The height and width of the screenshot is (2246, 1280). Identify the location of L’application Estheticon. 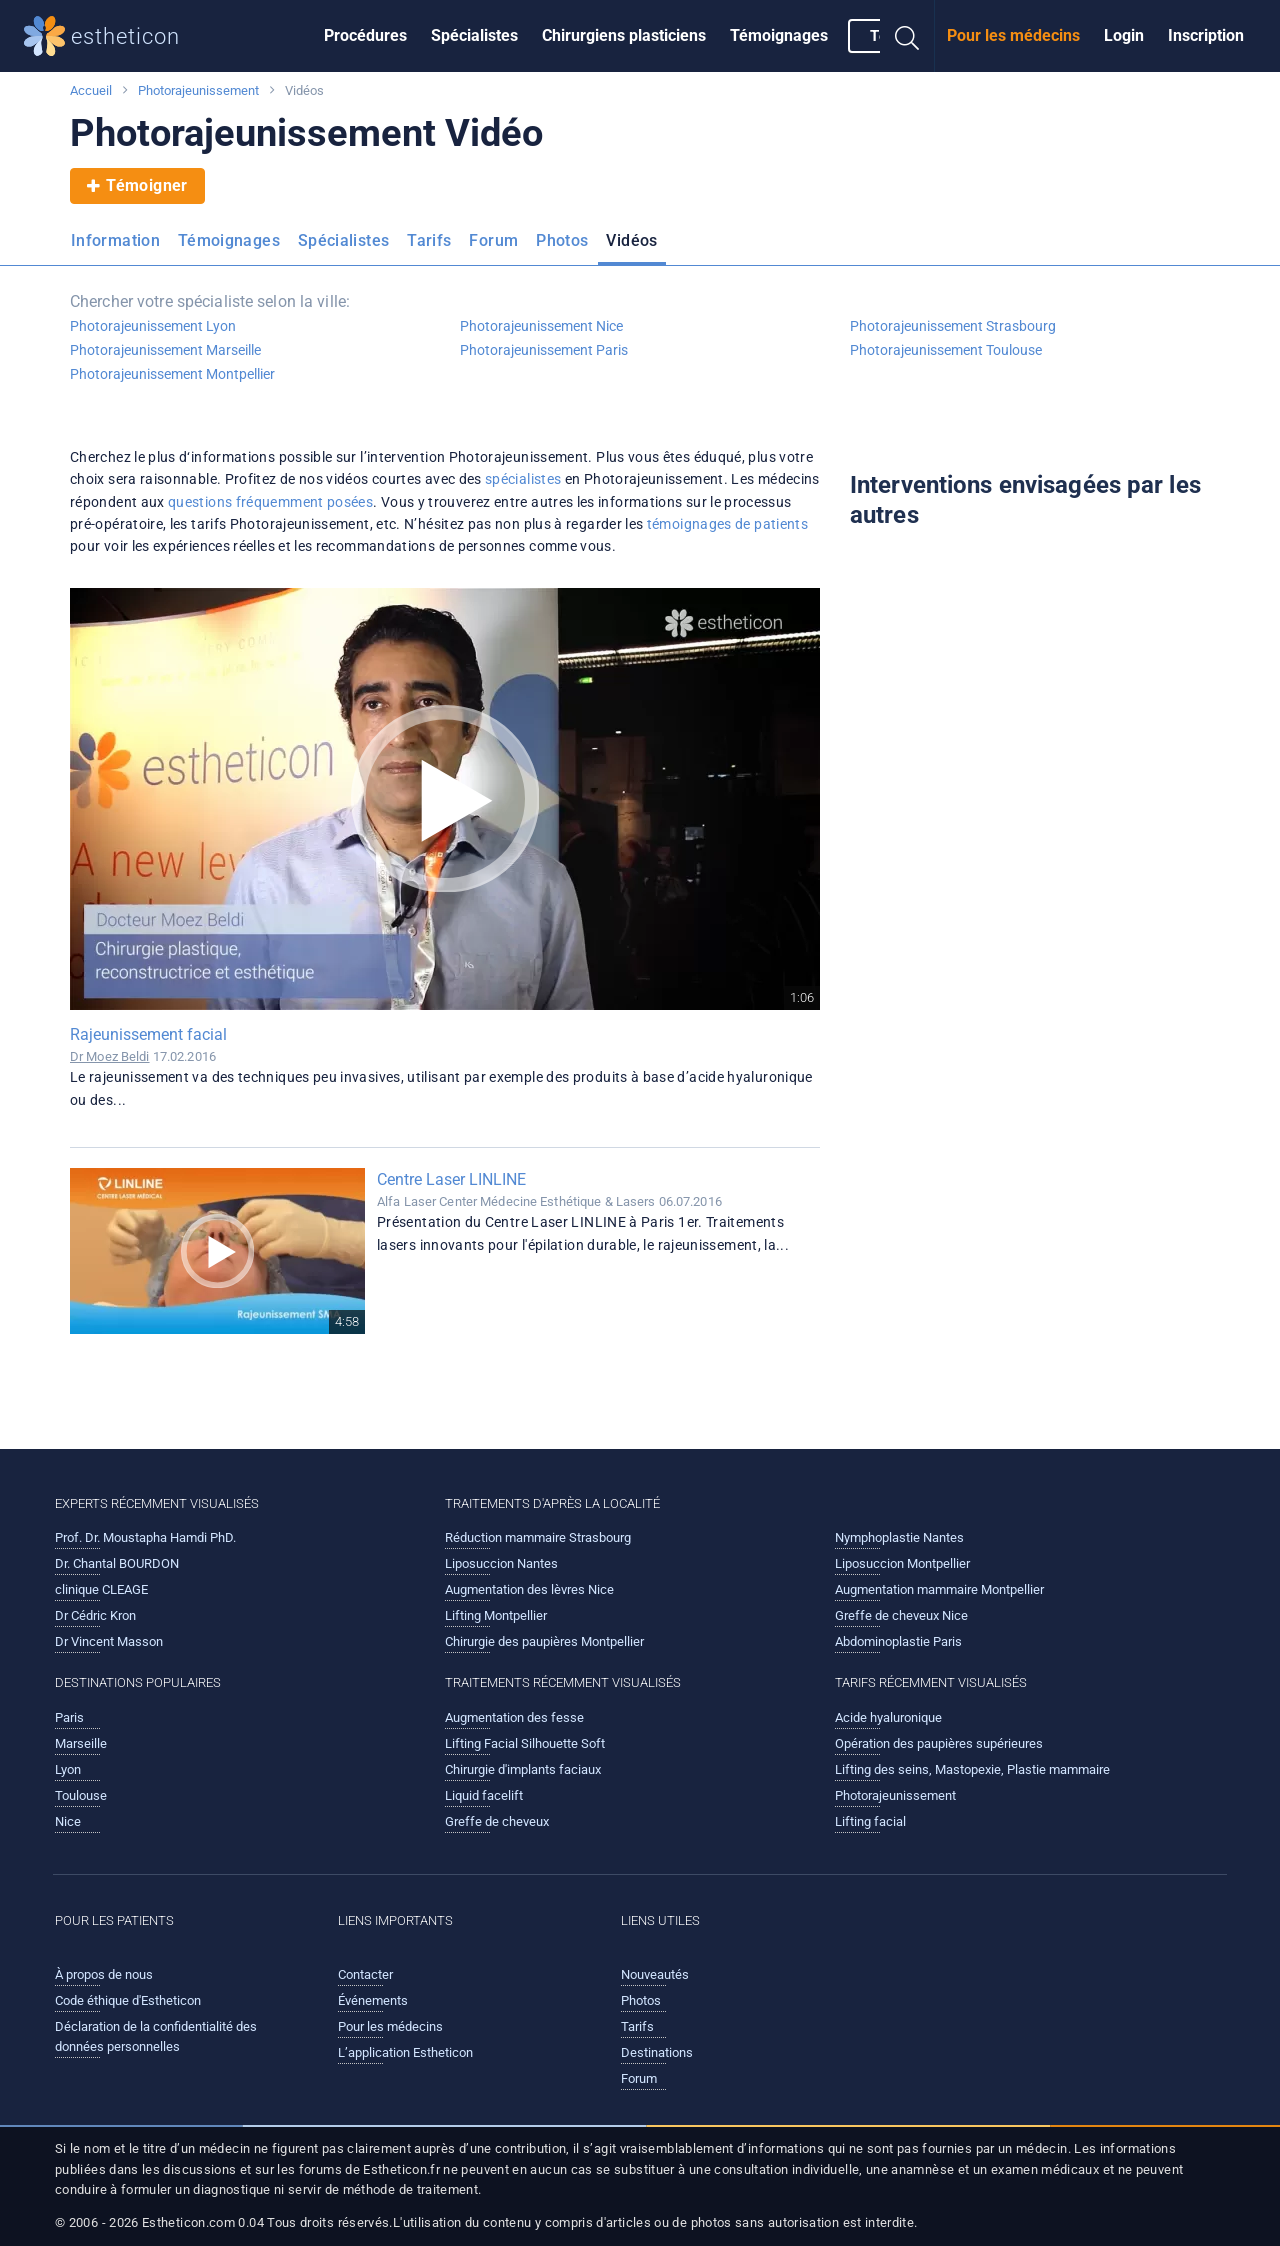
(405, 2052).